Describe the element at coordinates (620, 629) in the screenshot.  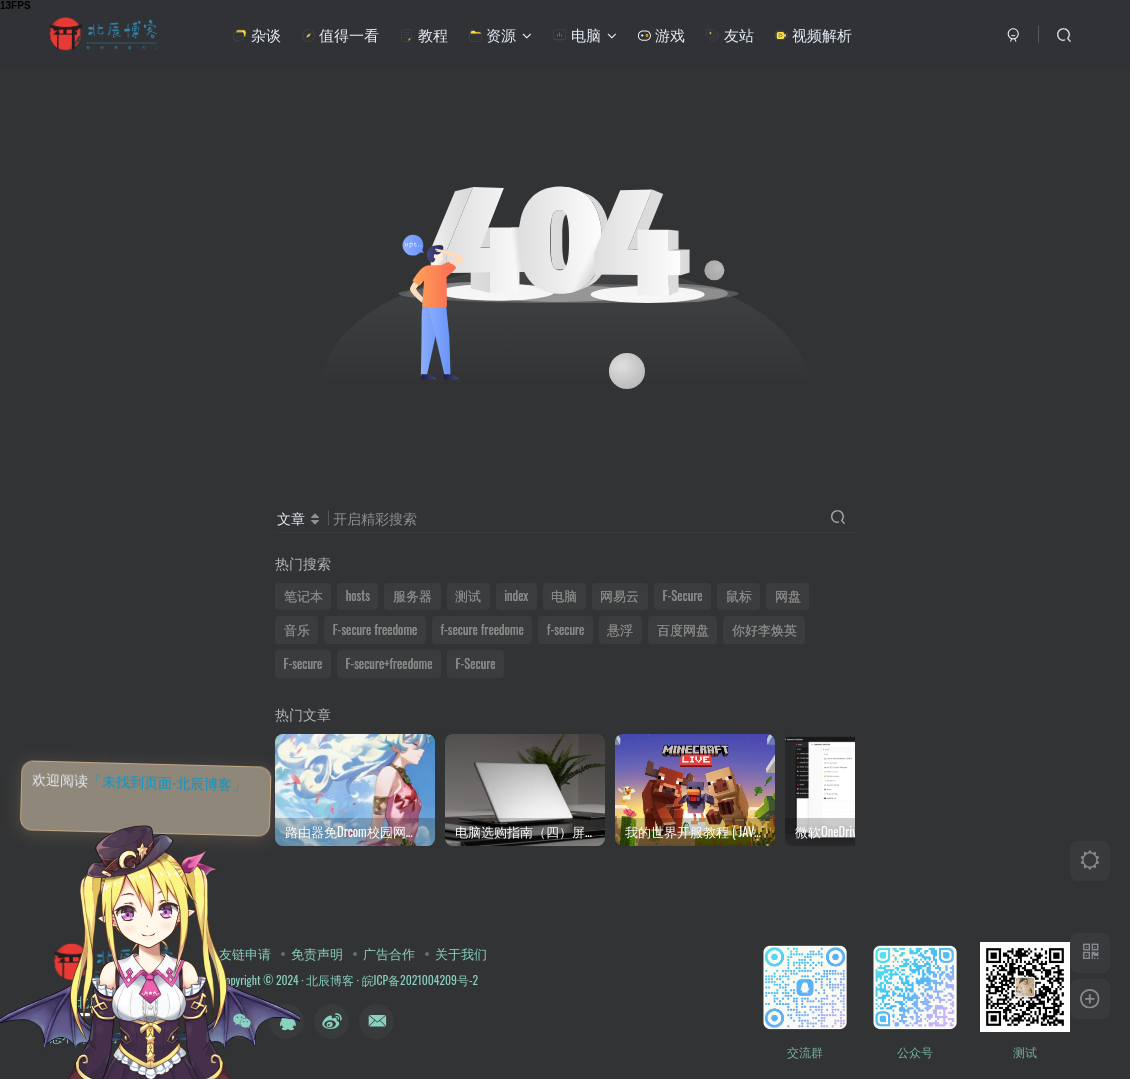
I see `悬浮` at that location.